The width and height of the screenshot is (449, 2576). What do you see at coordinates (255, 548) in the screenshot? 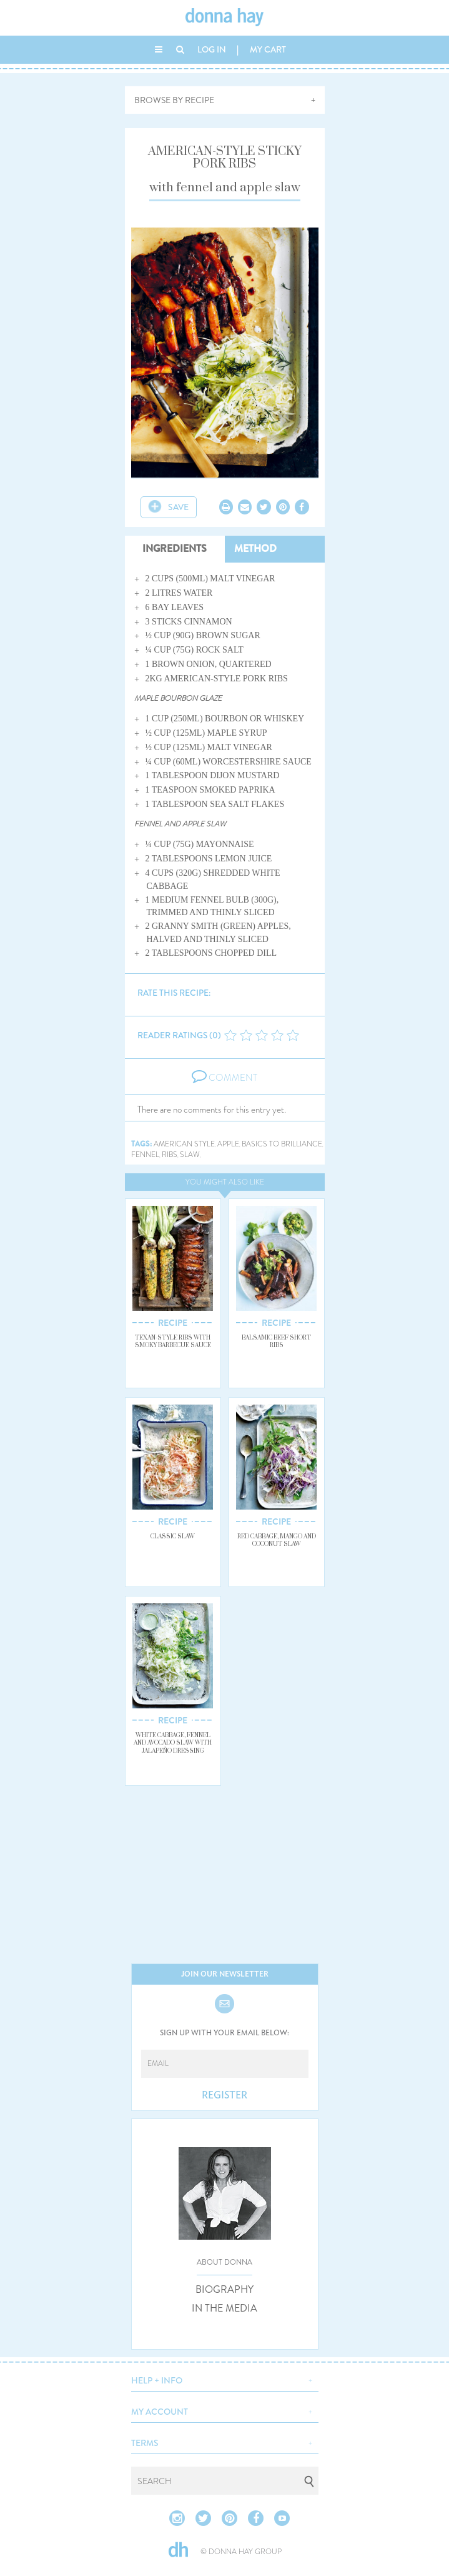
I see `METHOD [tab]` at bounding box center [255, 548].